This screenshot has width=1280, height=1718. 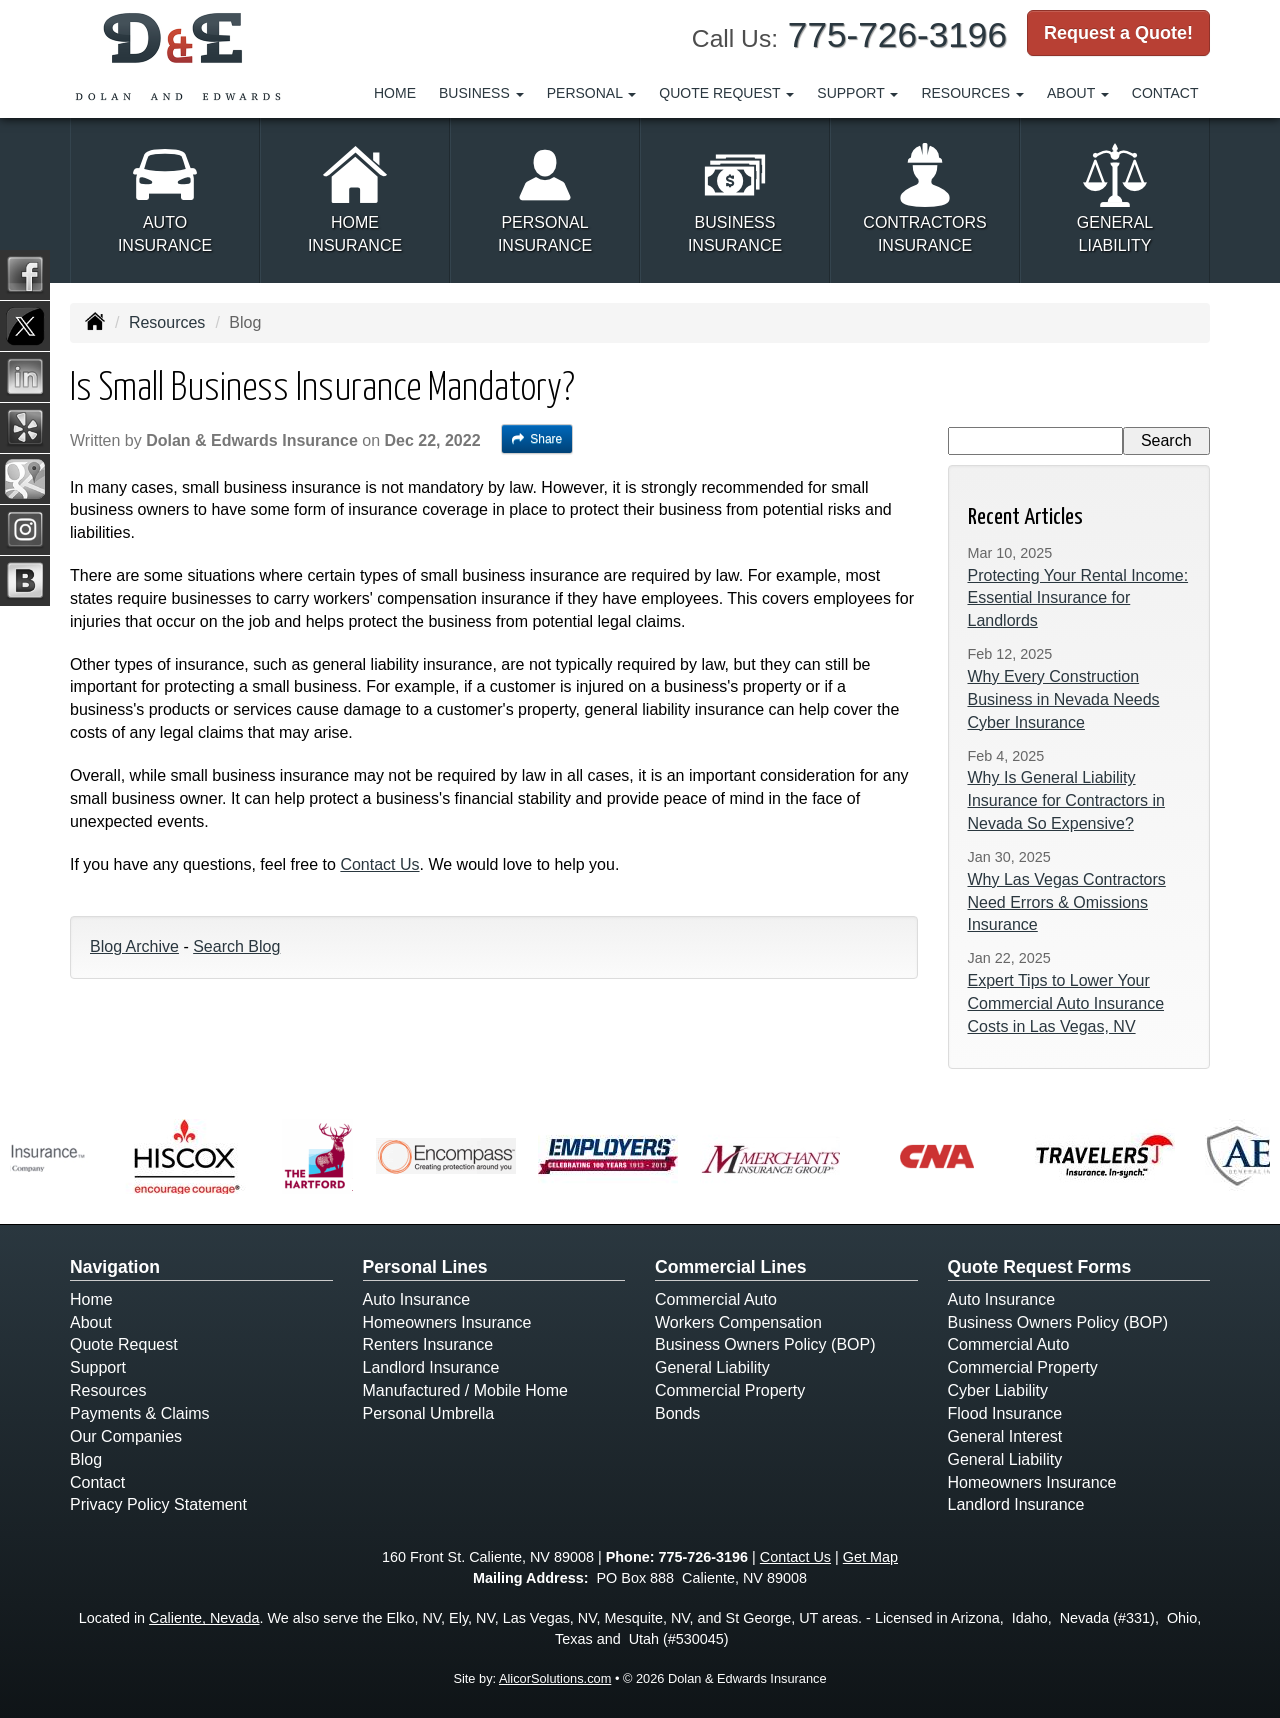 What do you see at coordinates (158, 1504) in the screenshot?
I see `Privacy Policy Statement` at bounding box center [158, 1504].